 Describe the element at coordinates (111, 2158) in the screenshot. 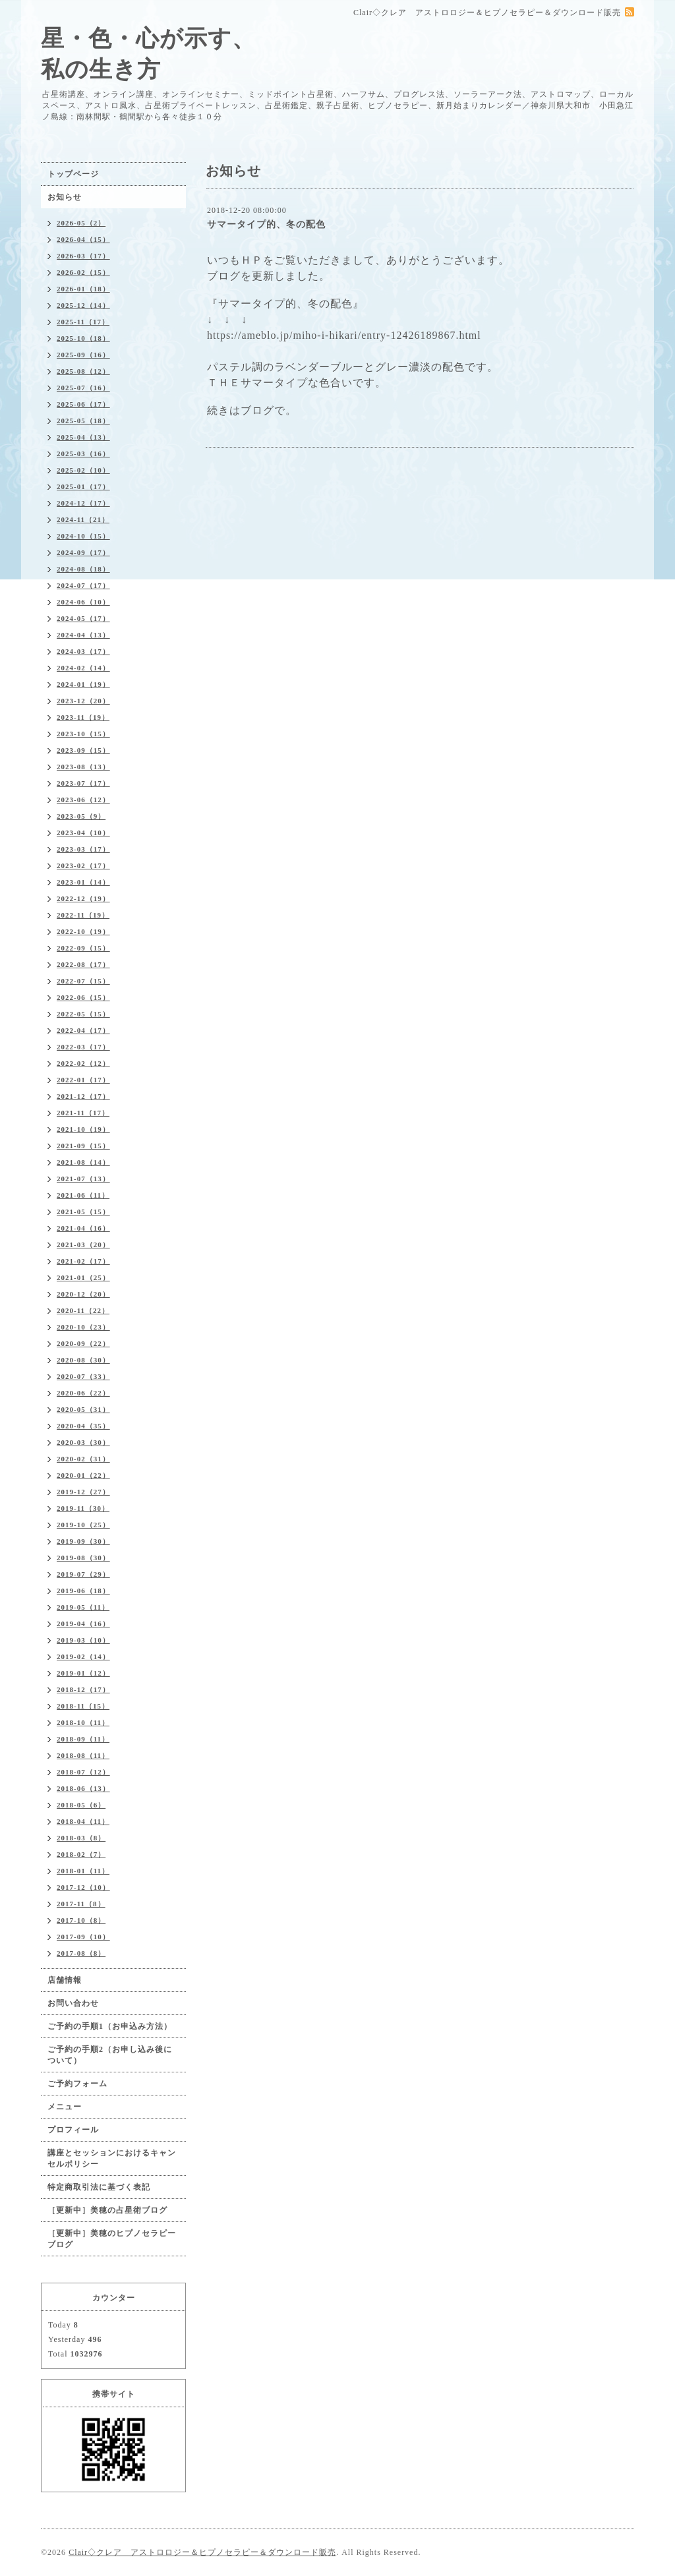

I see `講座とセッションにおけるキャンセルポリシー` at that location.